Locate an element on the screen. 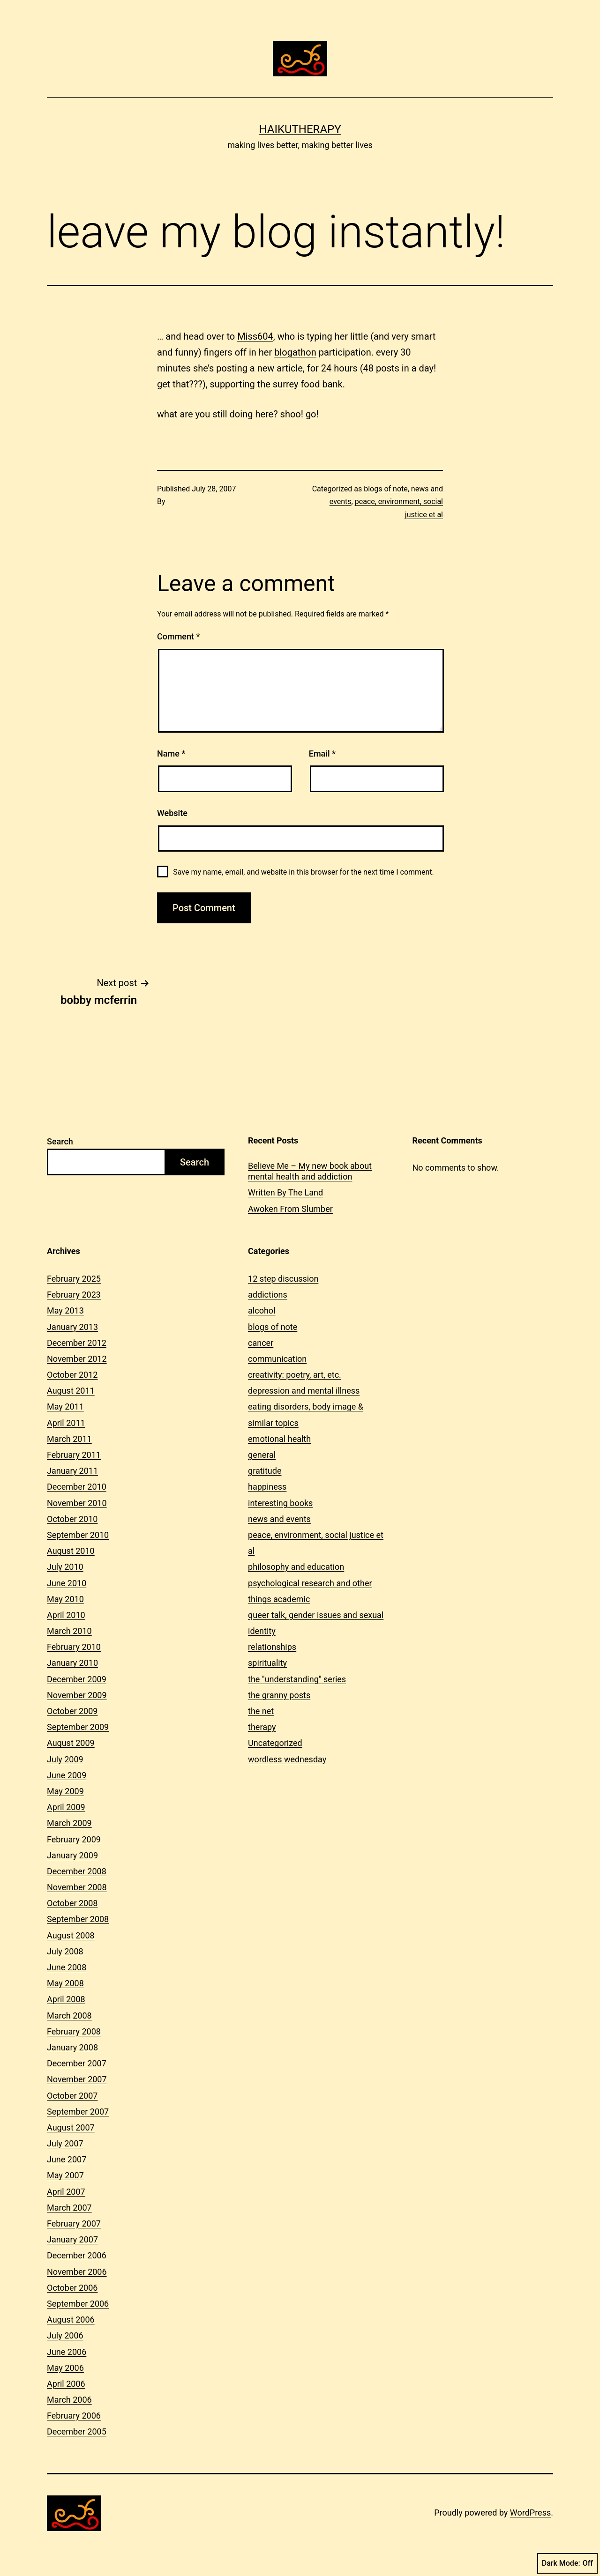 This screenshot has height=2576, width=600. November 2008 is located at coordinates (77, 1887).